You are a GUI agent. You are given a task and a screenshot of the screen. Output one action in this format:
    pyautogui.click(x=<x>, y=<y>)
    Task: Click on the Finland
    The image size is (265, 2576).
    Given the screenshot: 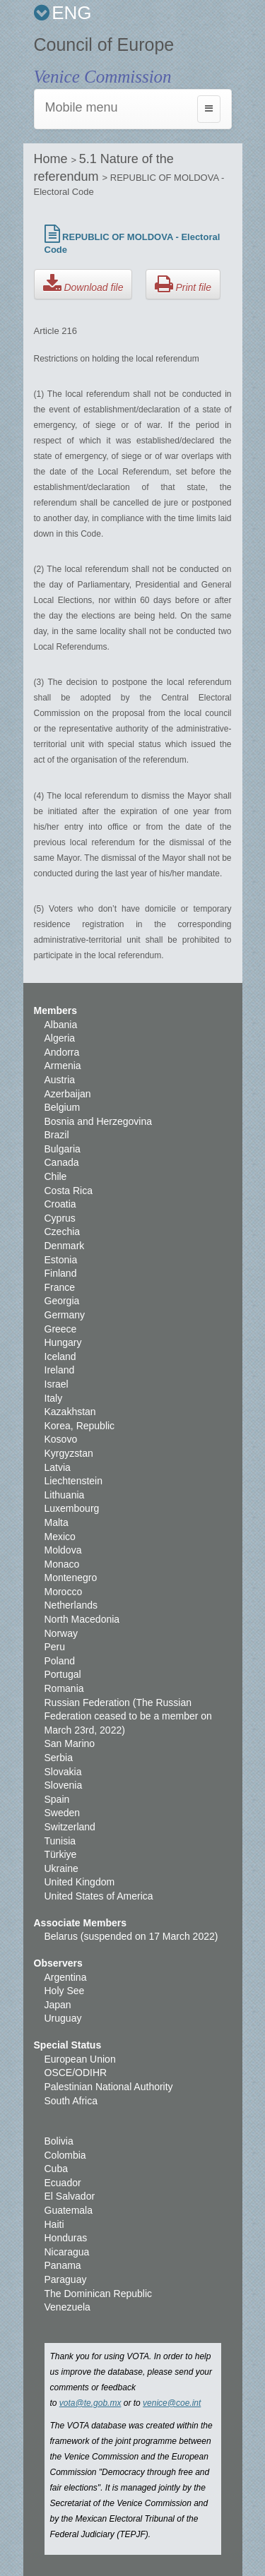 What is the action you would take?
    pyautogui.click(x=61, y=1273)
    